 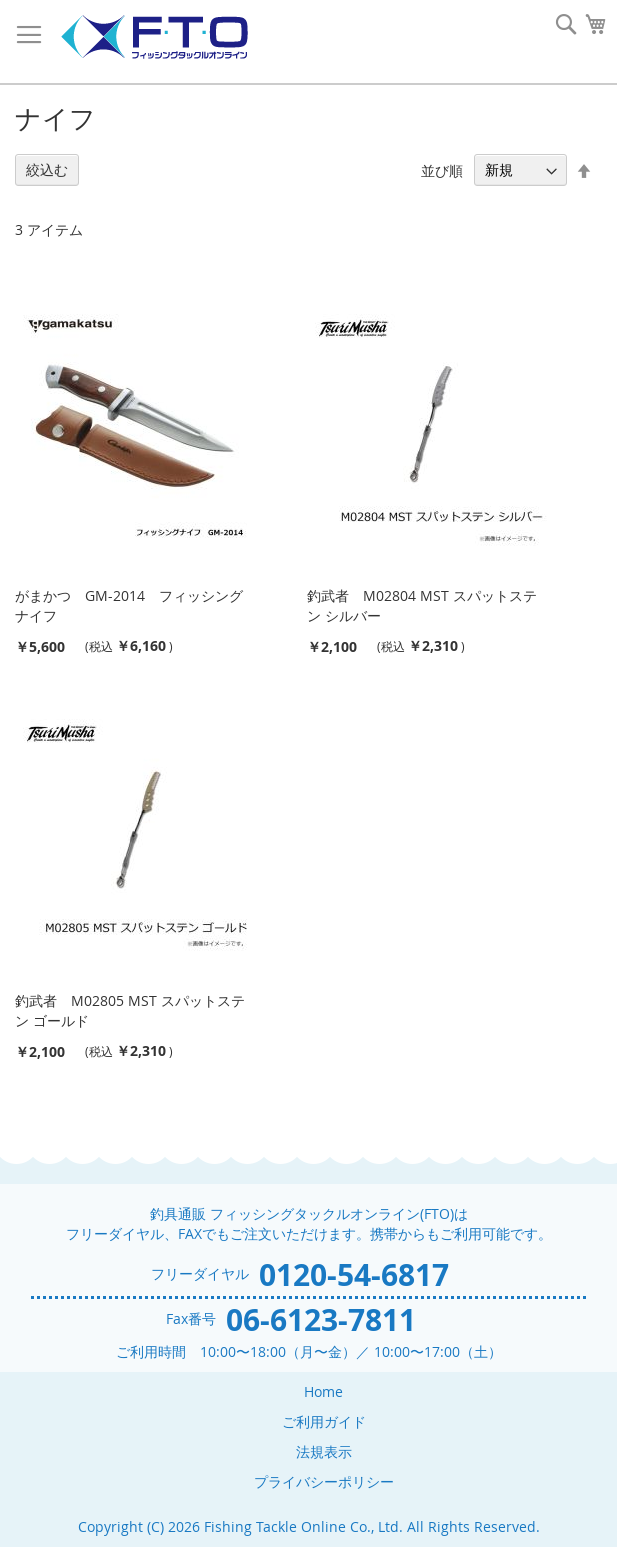 I want to click on ご利用ガイド, so click(x=324, y=1421).